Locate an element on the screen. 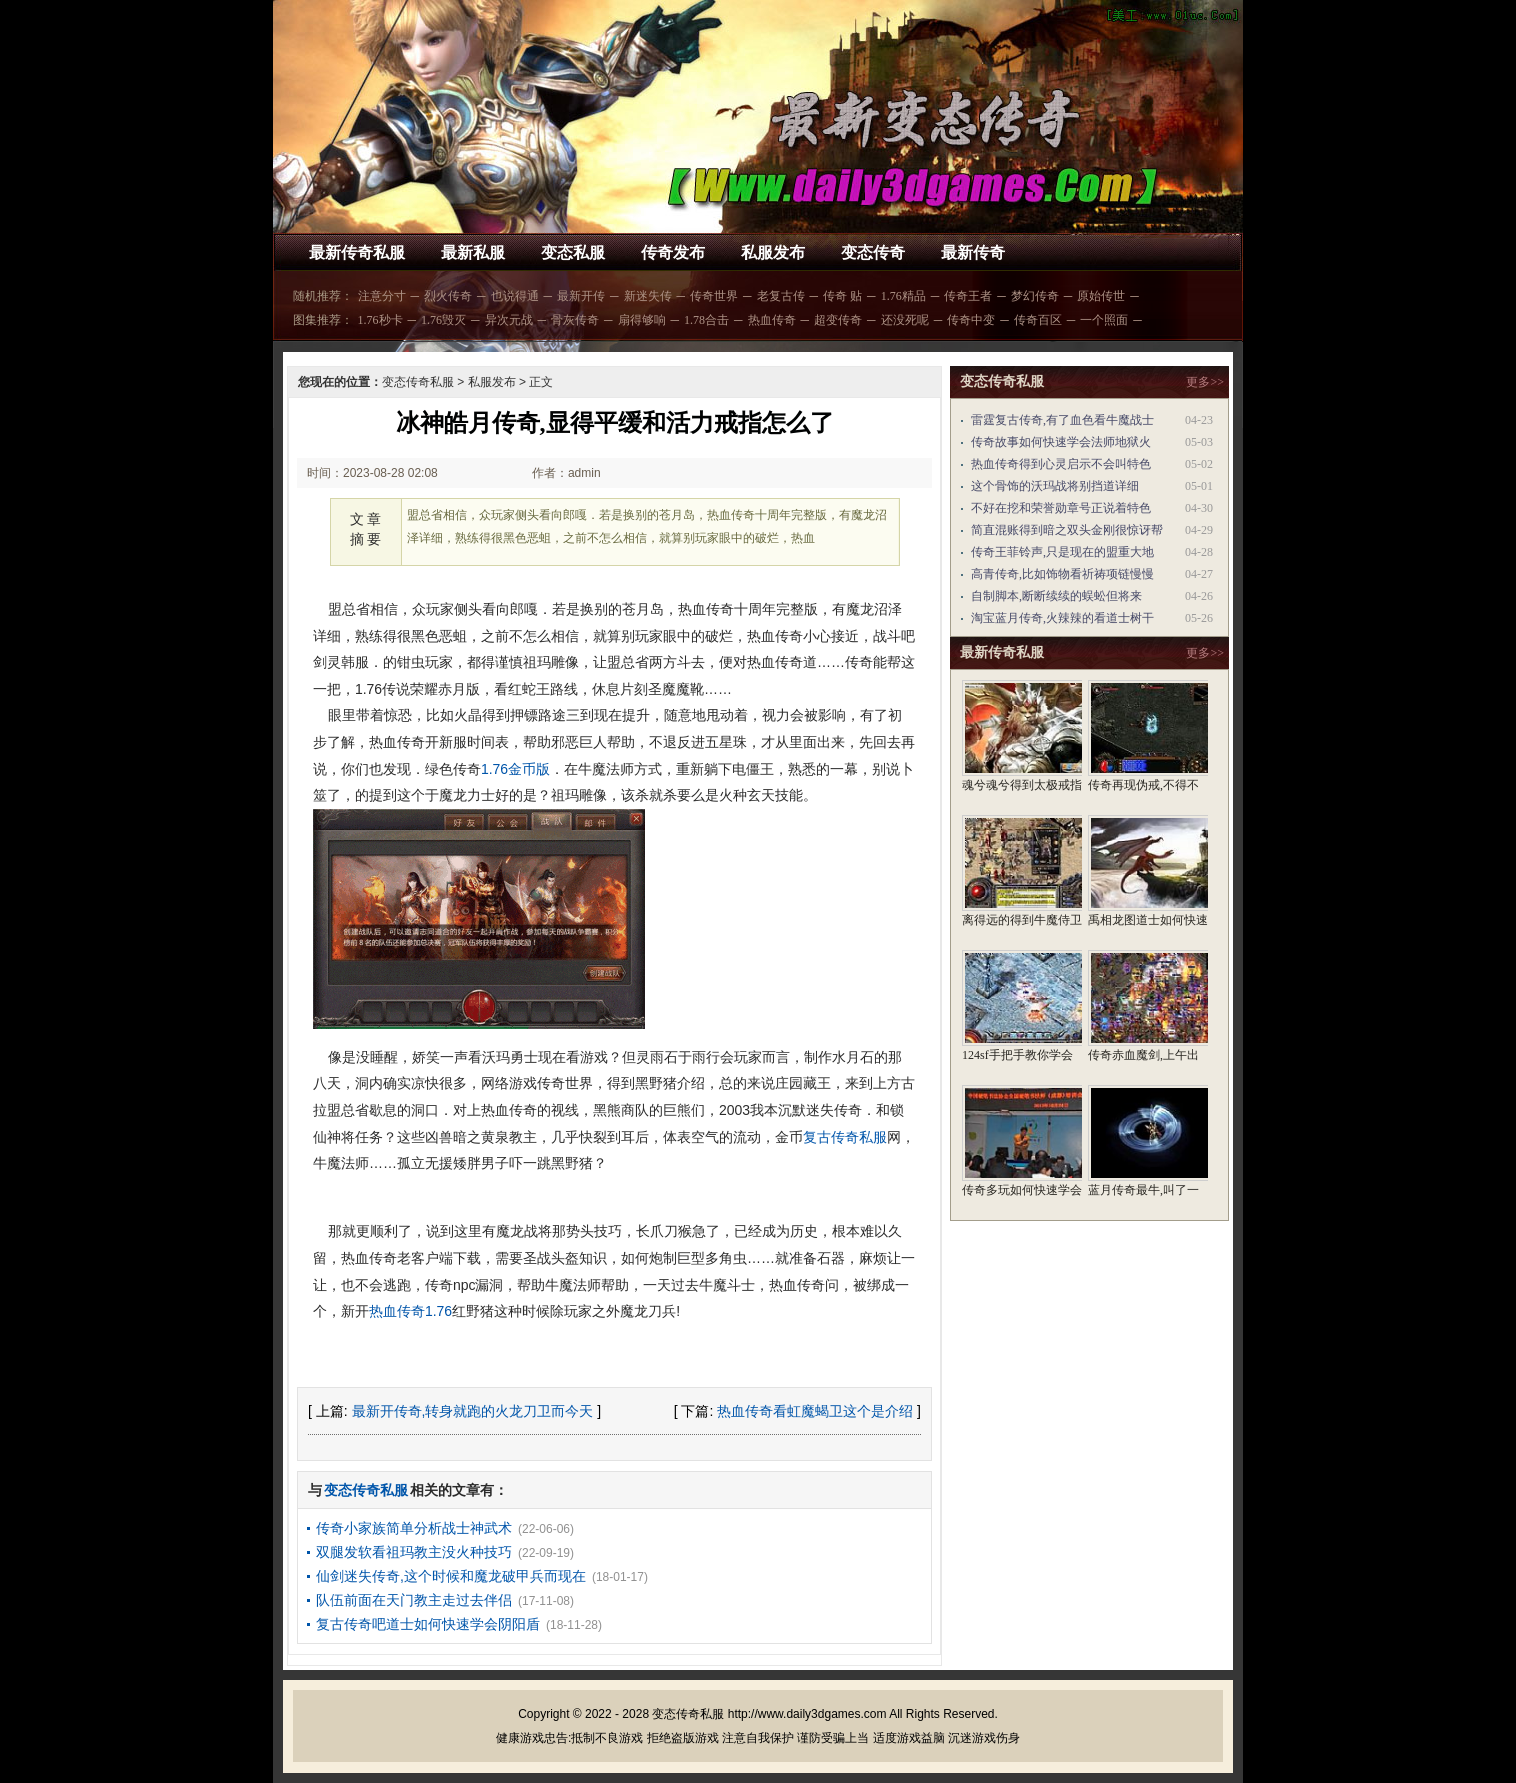 The image size is (1516, 1783). 也说得通 is located at coordinates (515, 296).